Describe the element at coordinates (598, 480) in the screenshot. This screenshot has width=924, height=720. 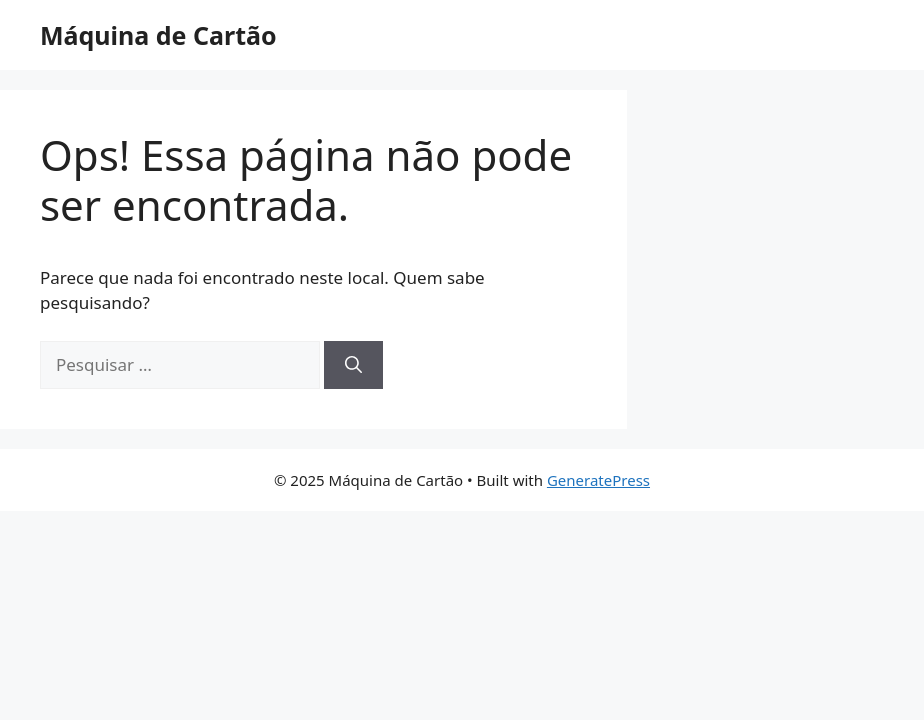
I see `GeneratePress` at that location.